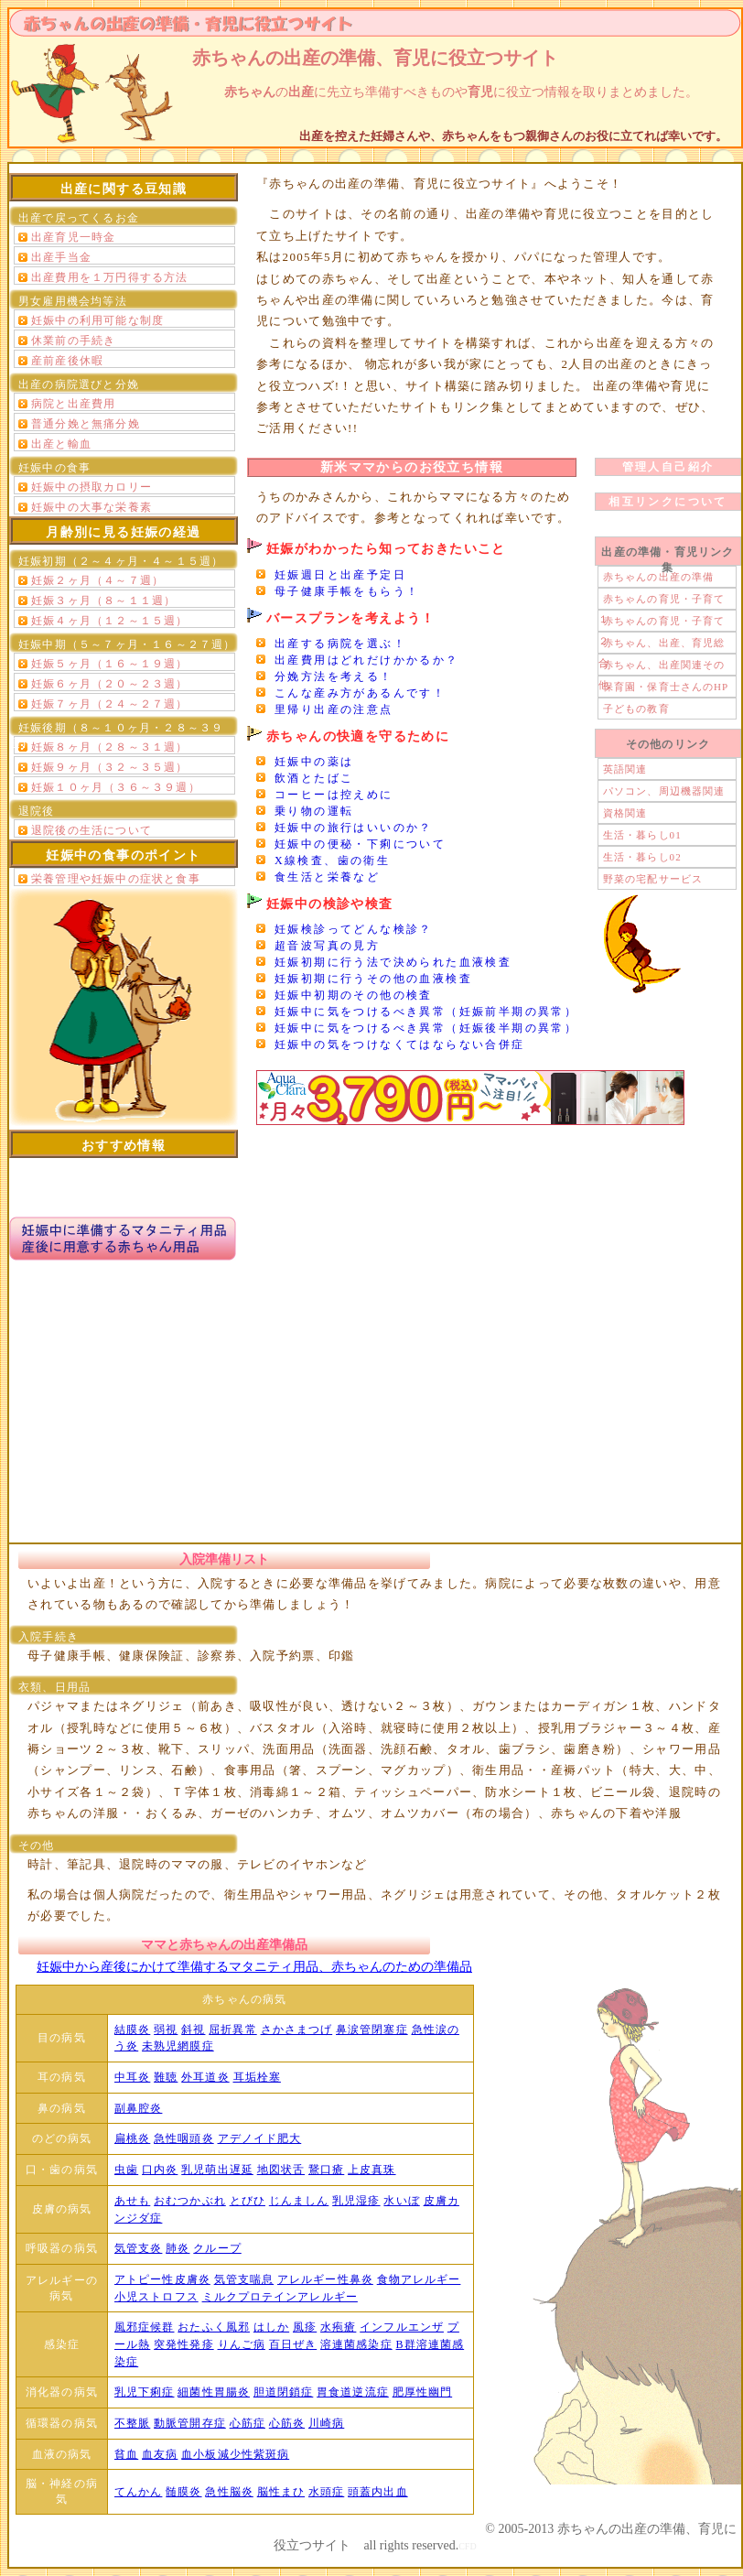 The image size is (743, 2576). What do you see at coordinates (229, 2491) in the screenshot?
I see `急性脳炎` at bounding box center [229, 2491].